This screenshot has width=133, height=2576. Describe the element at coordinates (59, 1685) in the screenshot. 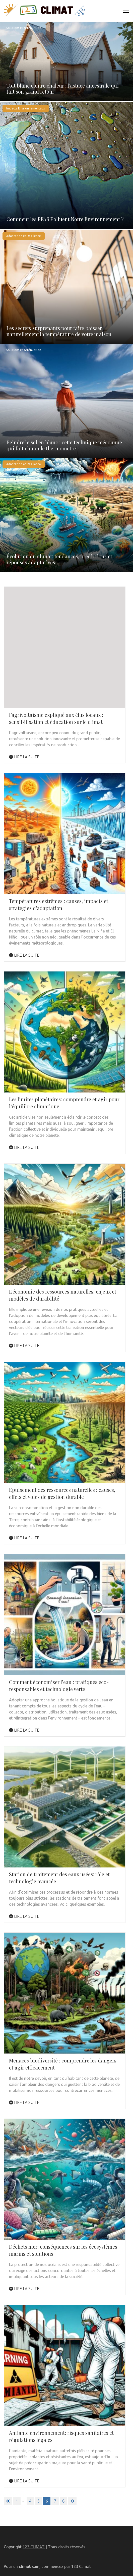

I see `Comment économiser l’eau : pratiques éco-responsables et technologie verte` at that location.